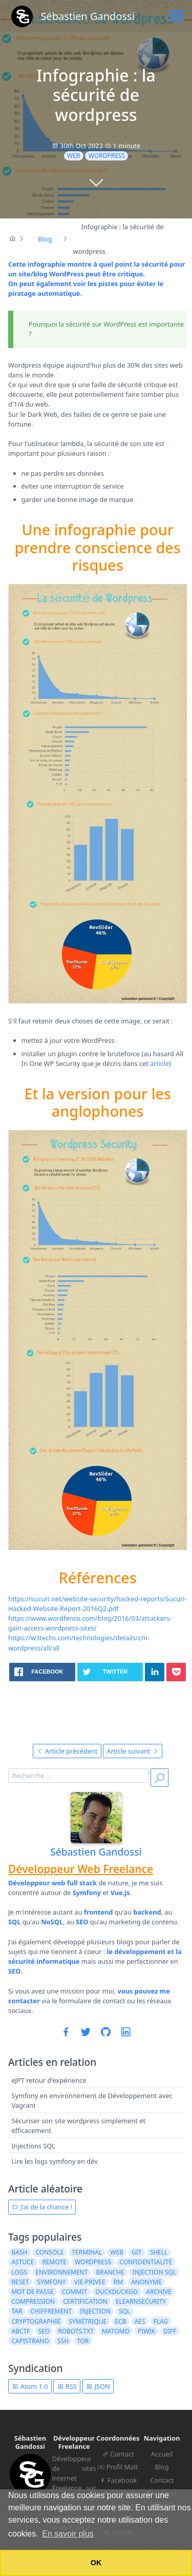 The image size is (192, 2576). I want to click on tor, so click(83, 2341).